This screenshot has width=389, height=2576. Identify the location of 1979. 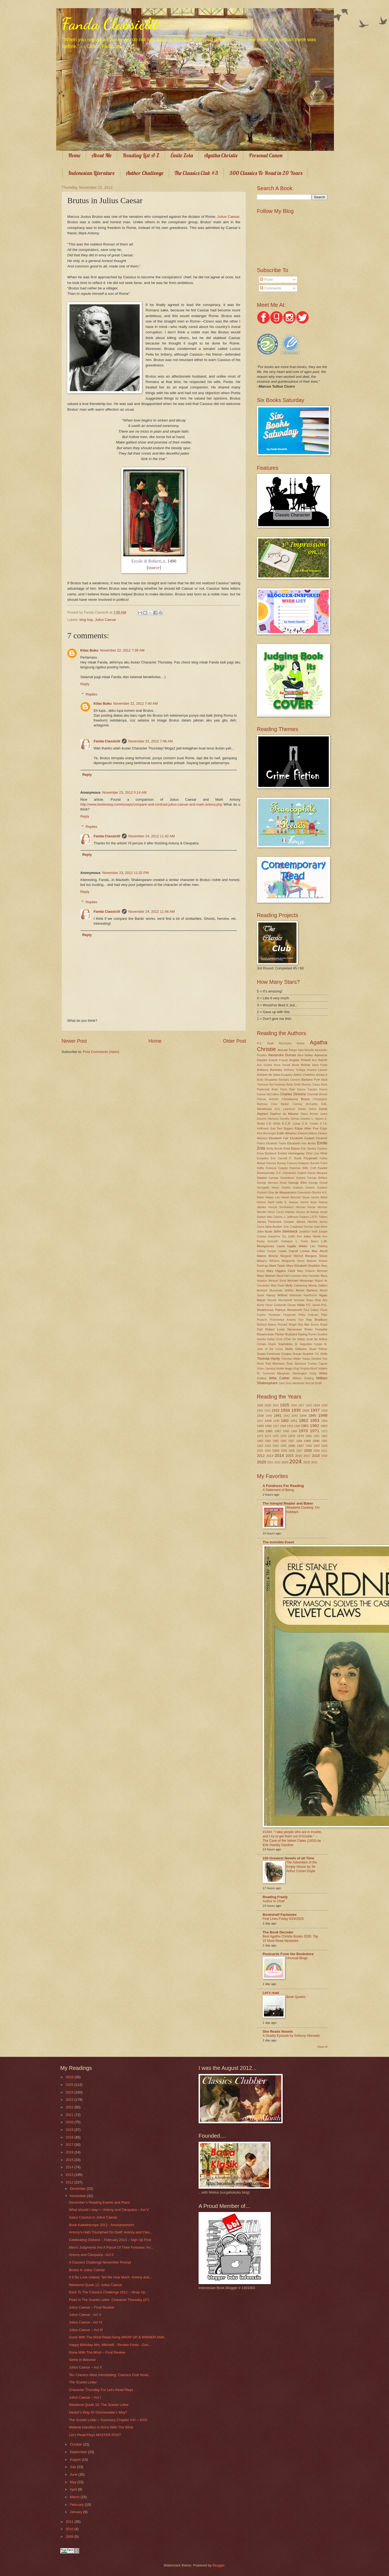
(300, 1436).